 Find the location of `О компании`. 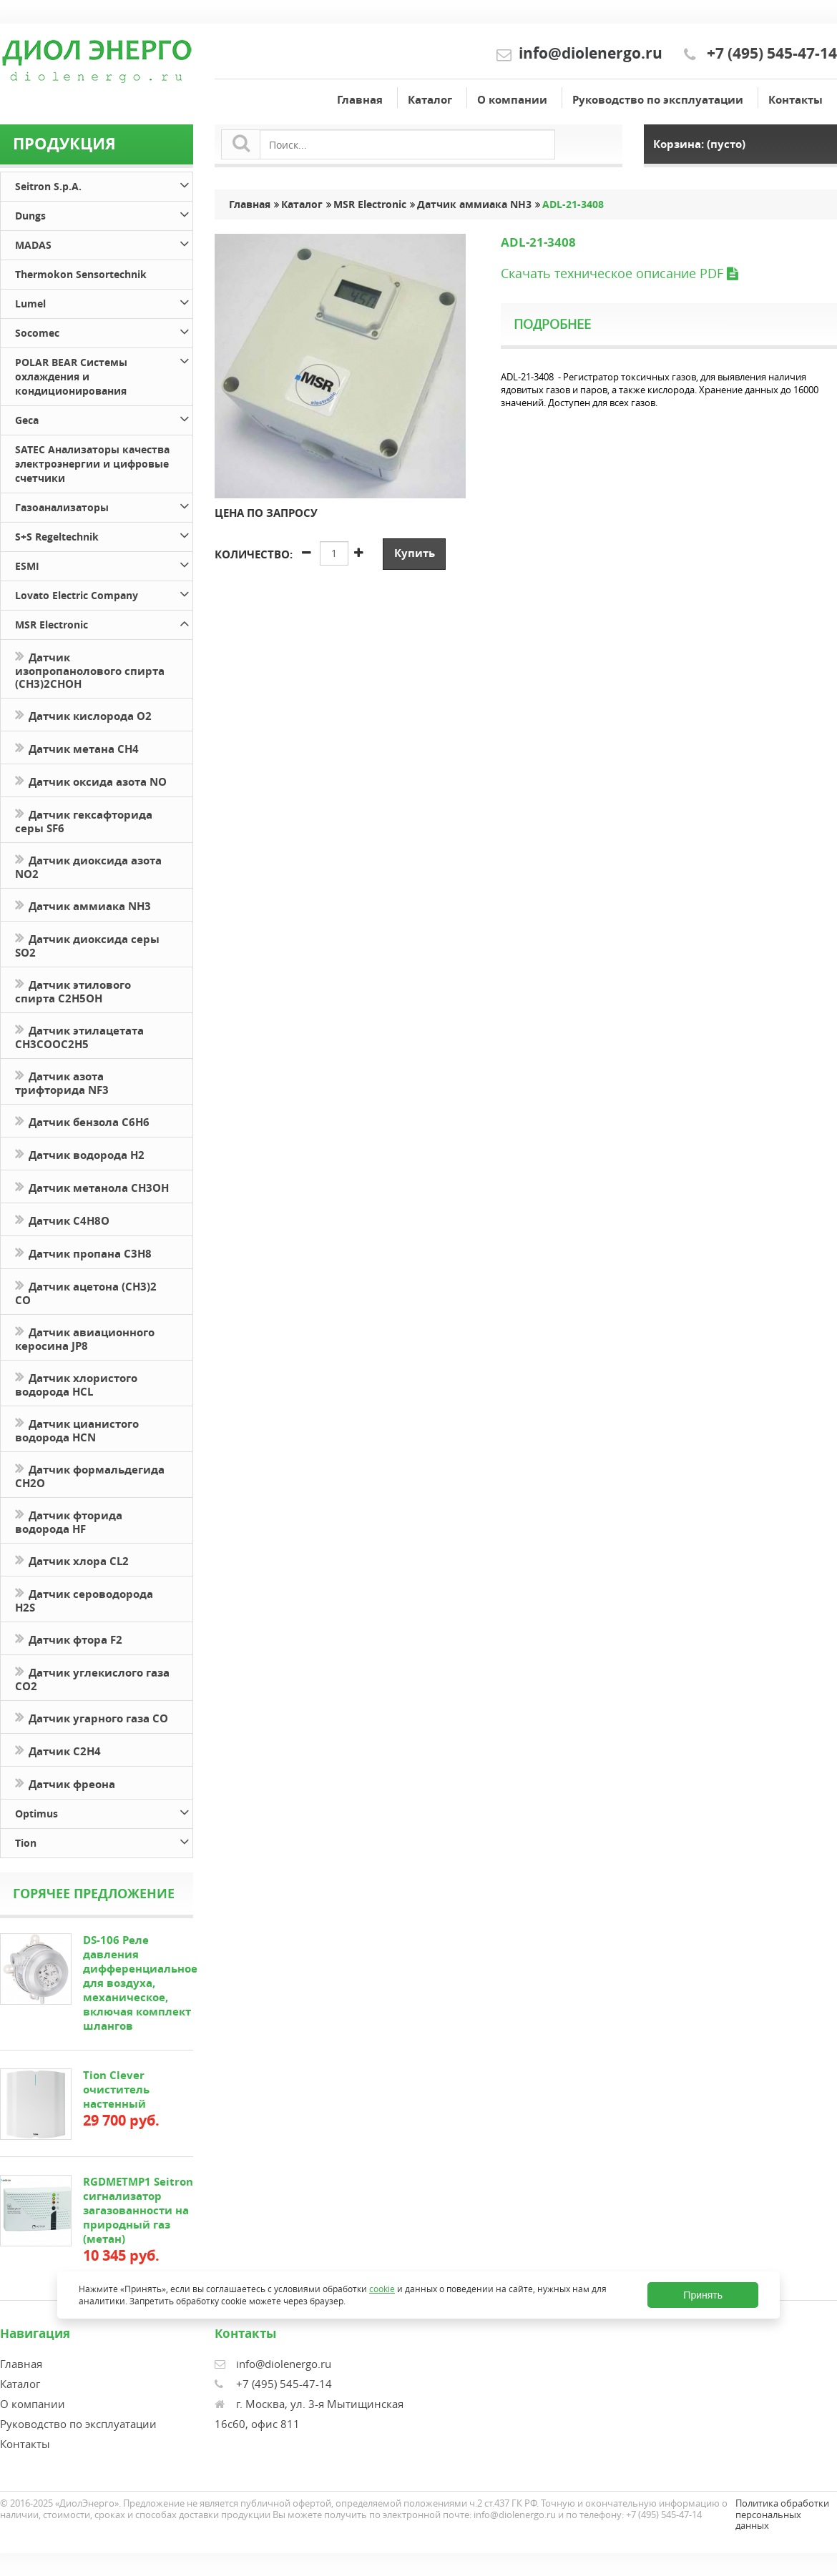

О компании is located at coordinates (512, 99).